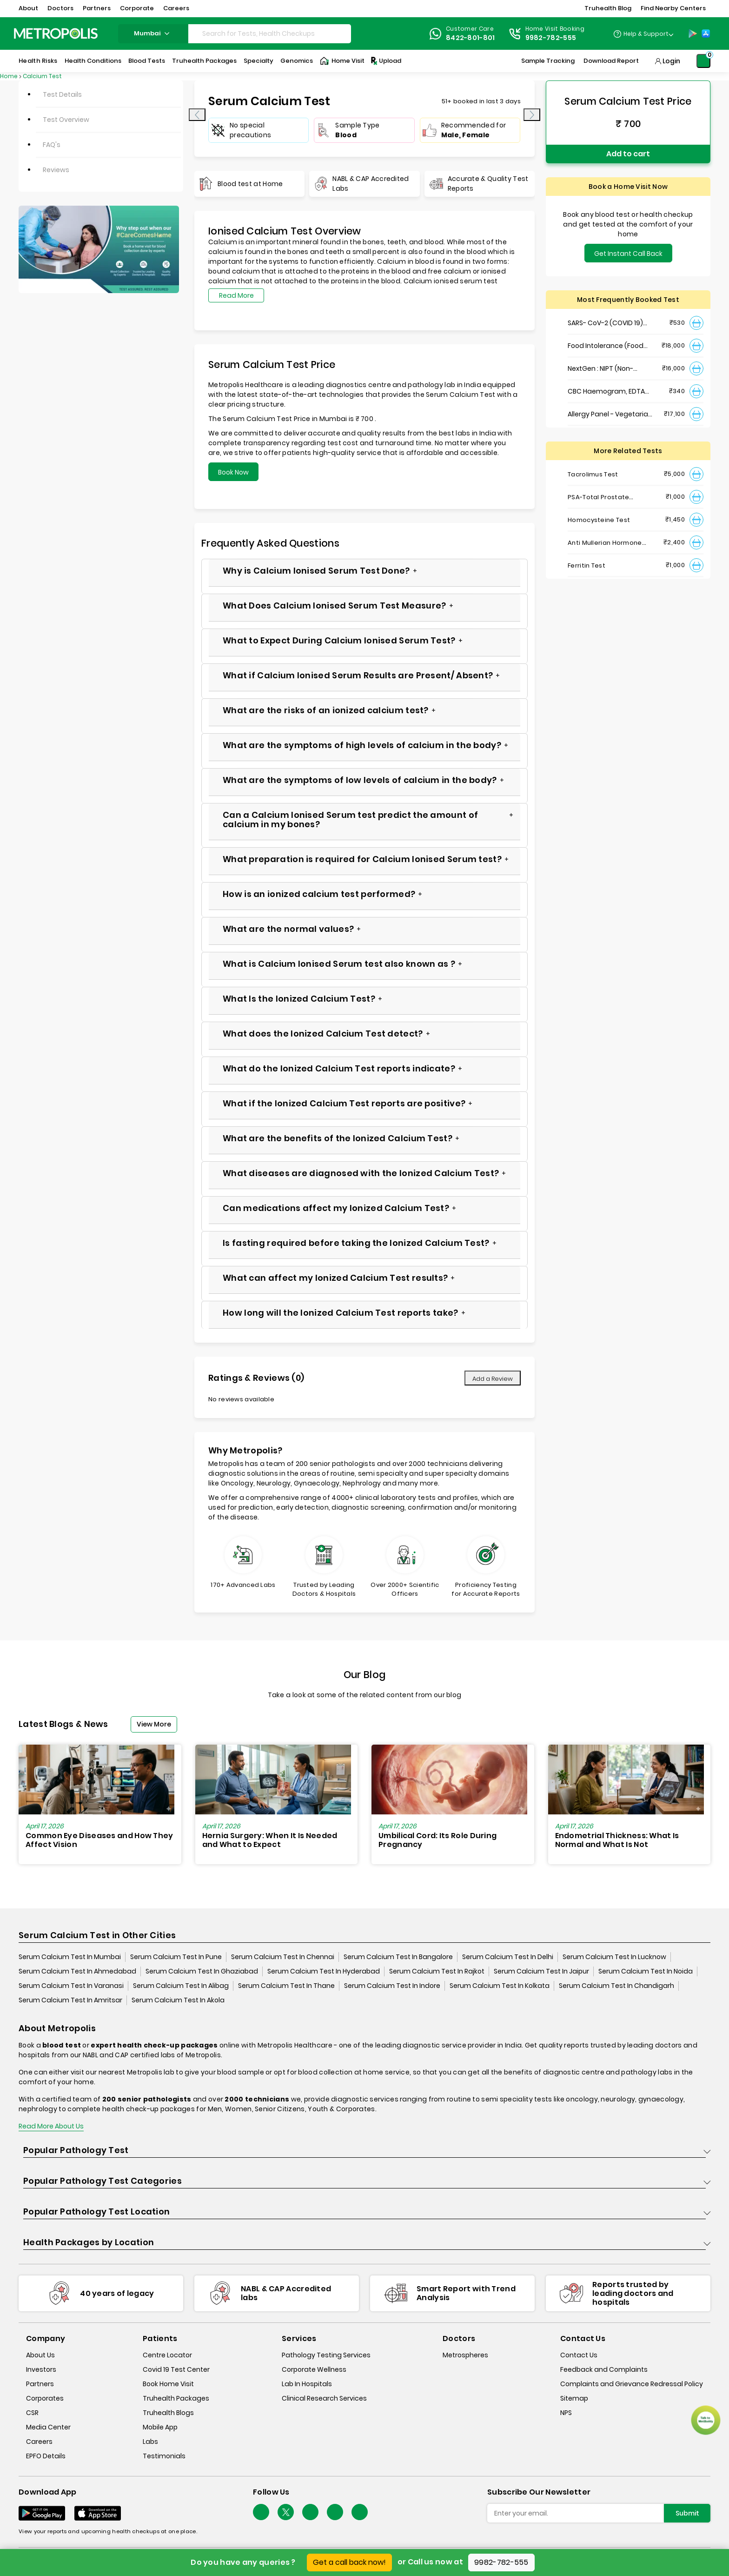 The height and width of the screenshot is (2576, 729). Describe the element at coordinates (176, 2369) in the screenshot. I see `Covid 19 Test Center [covid-test-center]` at that location.